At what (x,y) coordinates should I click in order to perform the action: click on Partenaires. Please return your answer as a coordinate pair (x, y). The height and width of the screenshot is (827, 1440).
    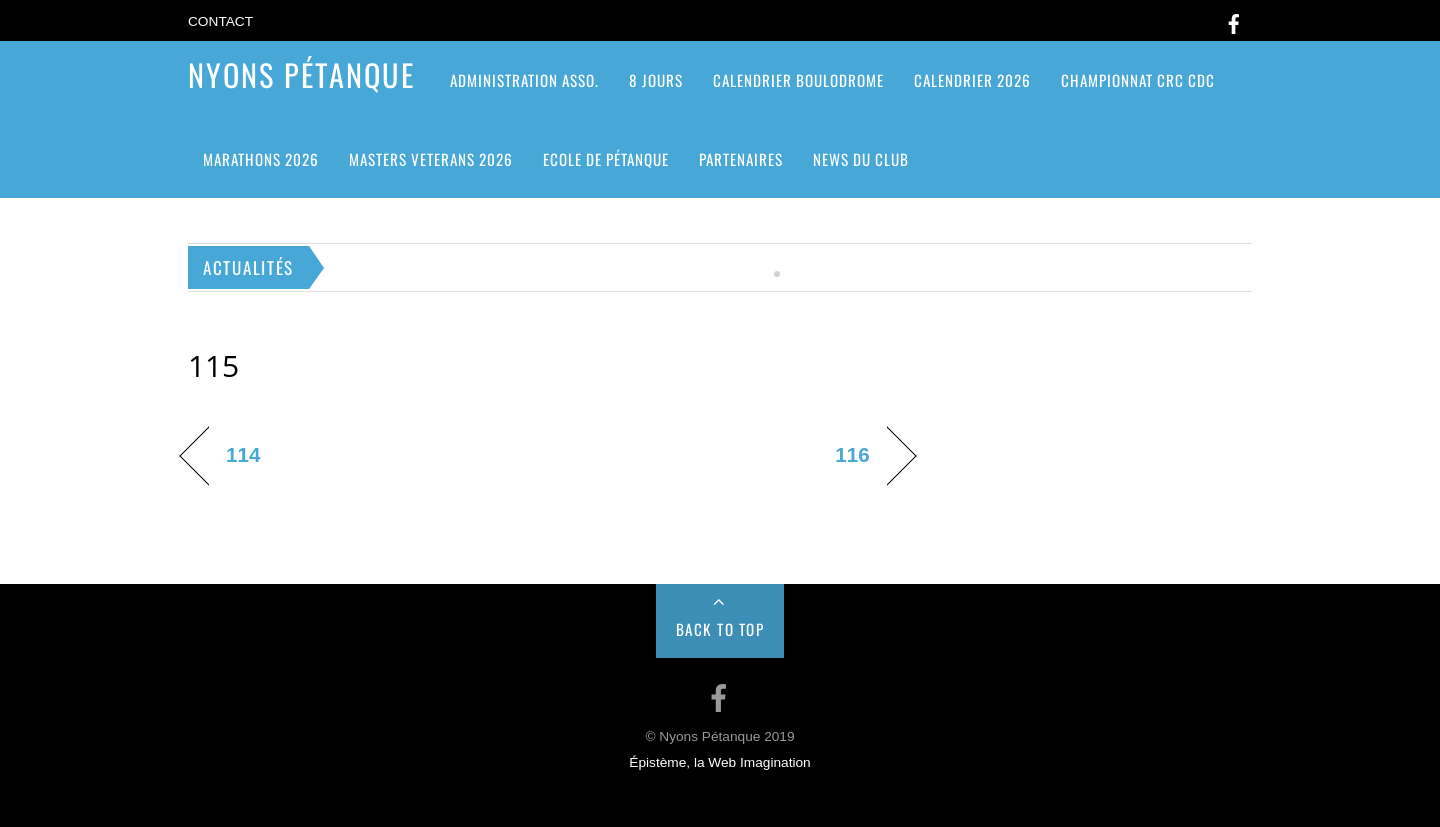
    Looking at the image, I should click on (741, 159).